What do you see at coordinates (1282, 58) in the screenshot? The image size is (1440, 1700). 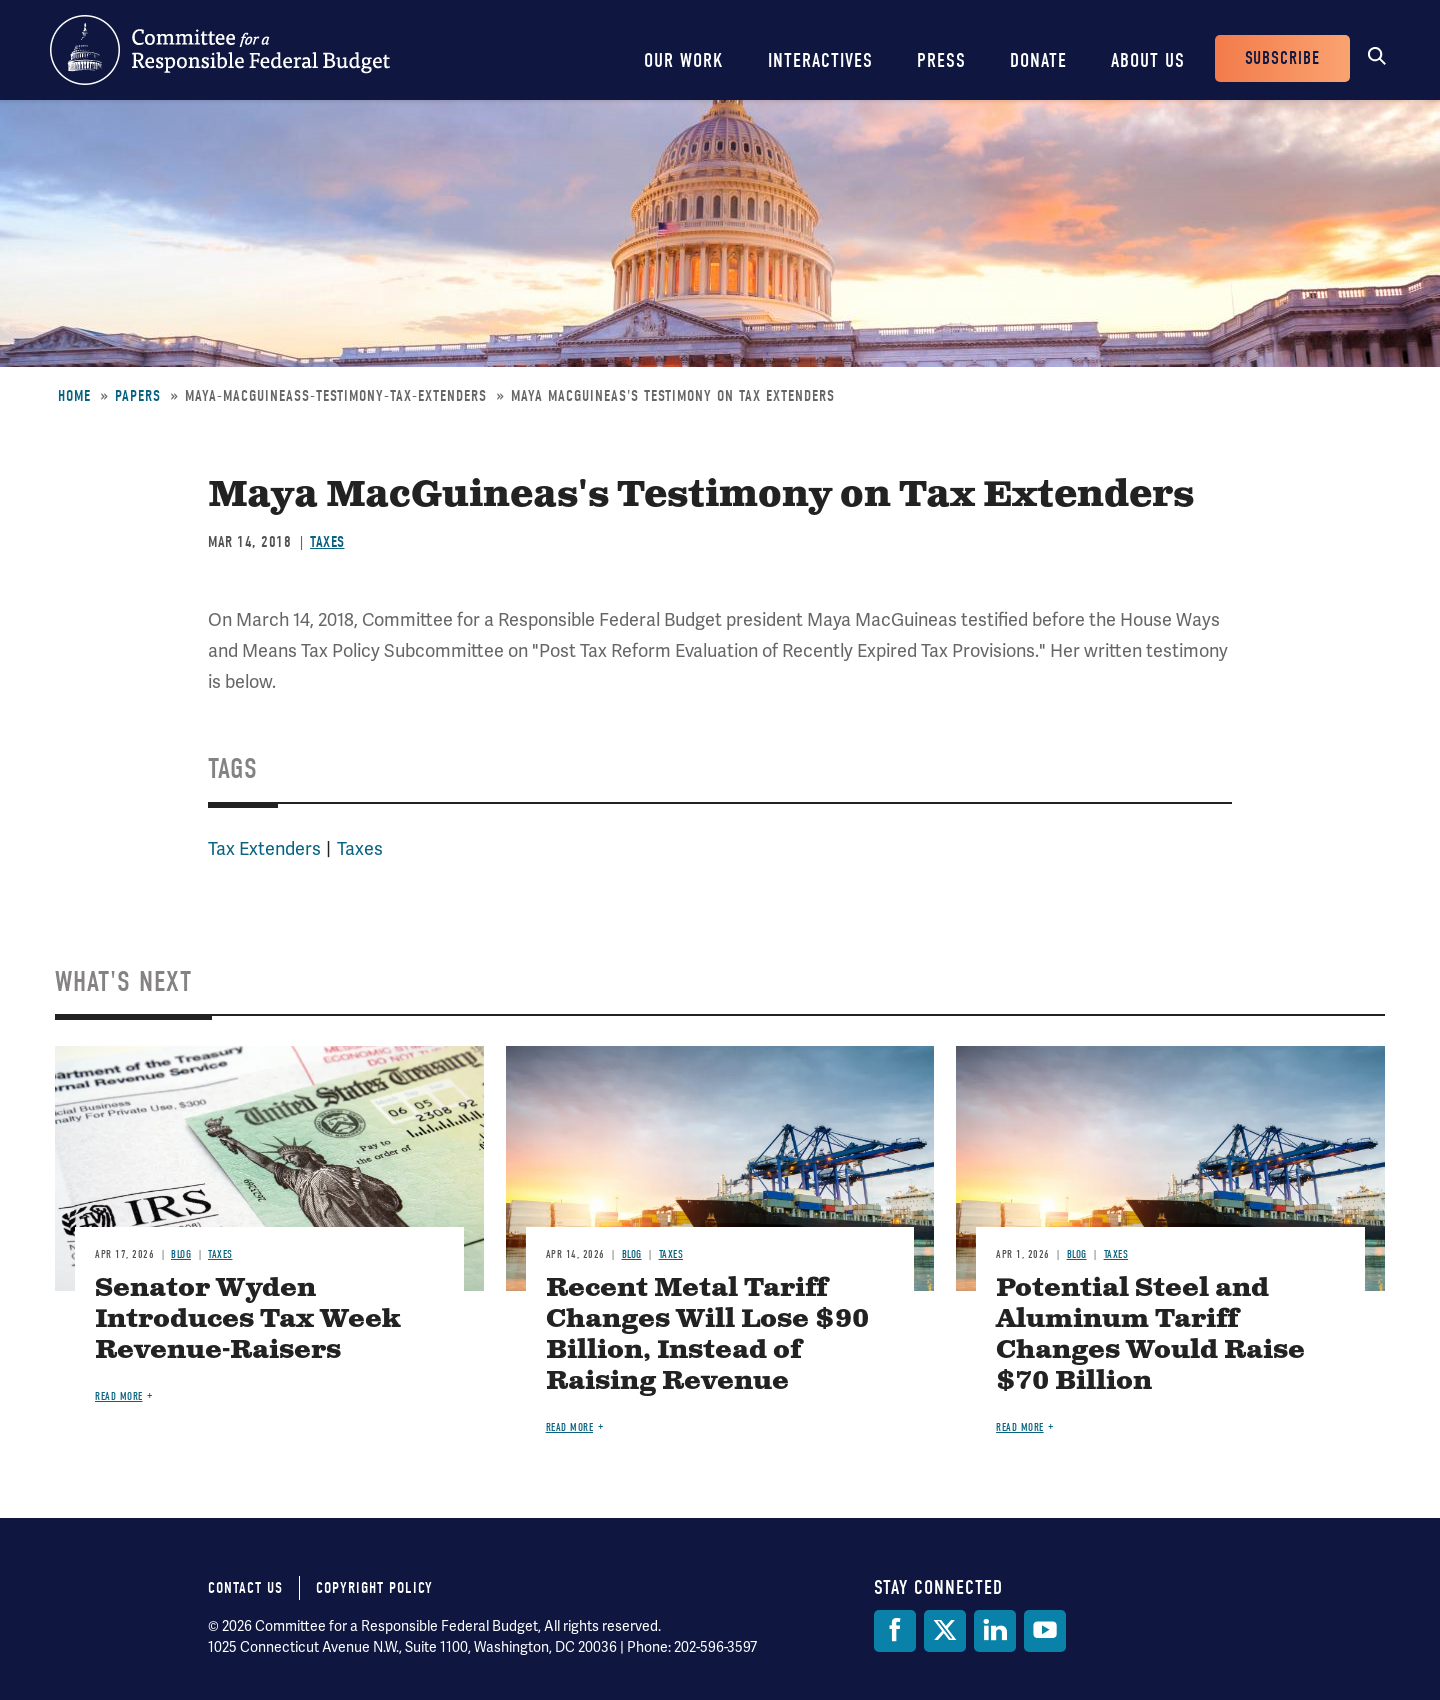 I see `Subscribe` at bounding box center [1282, 58].